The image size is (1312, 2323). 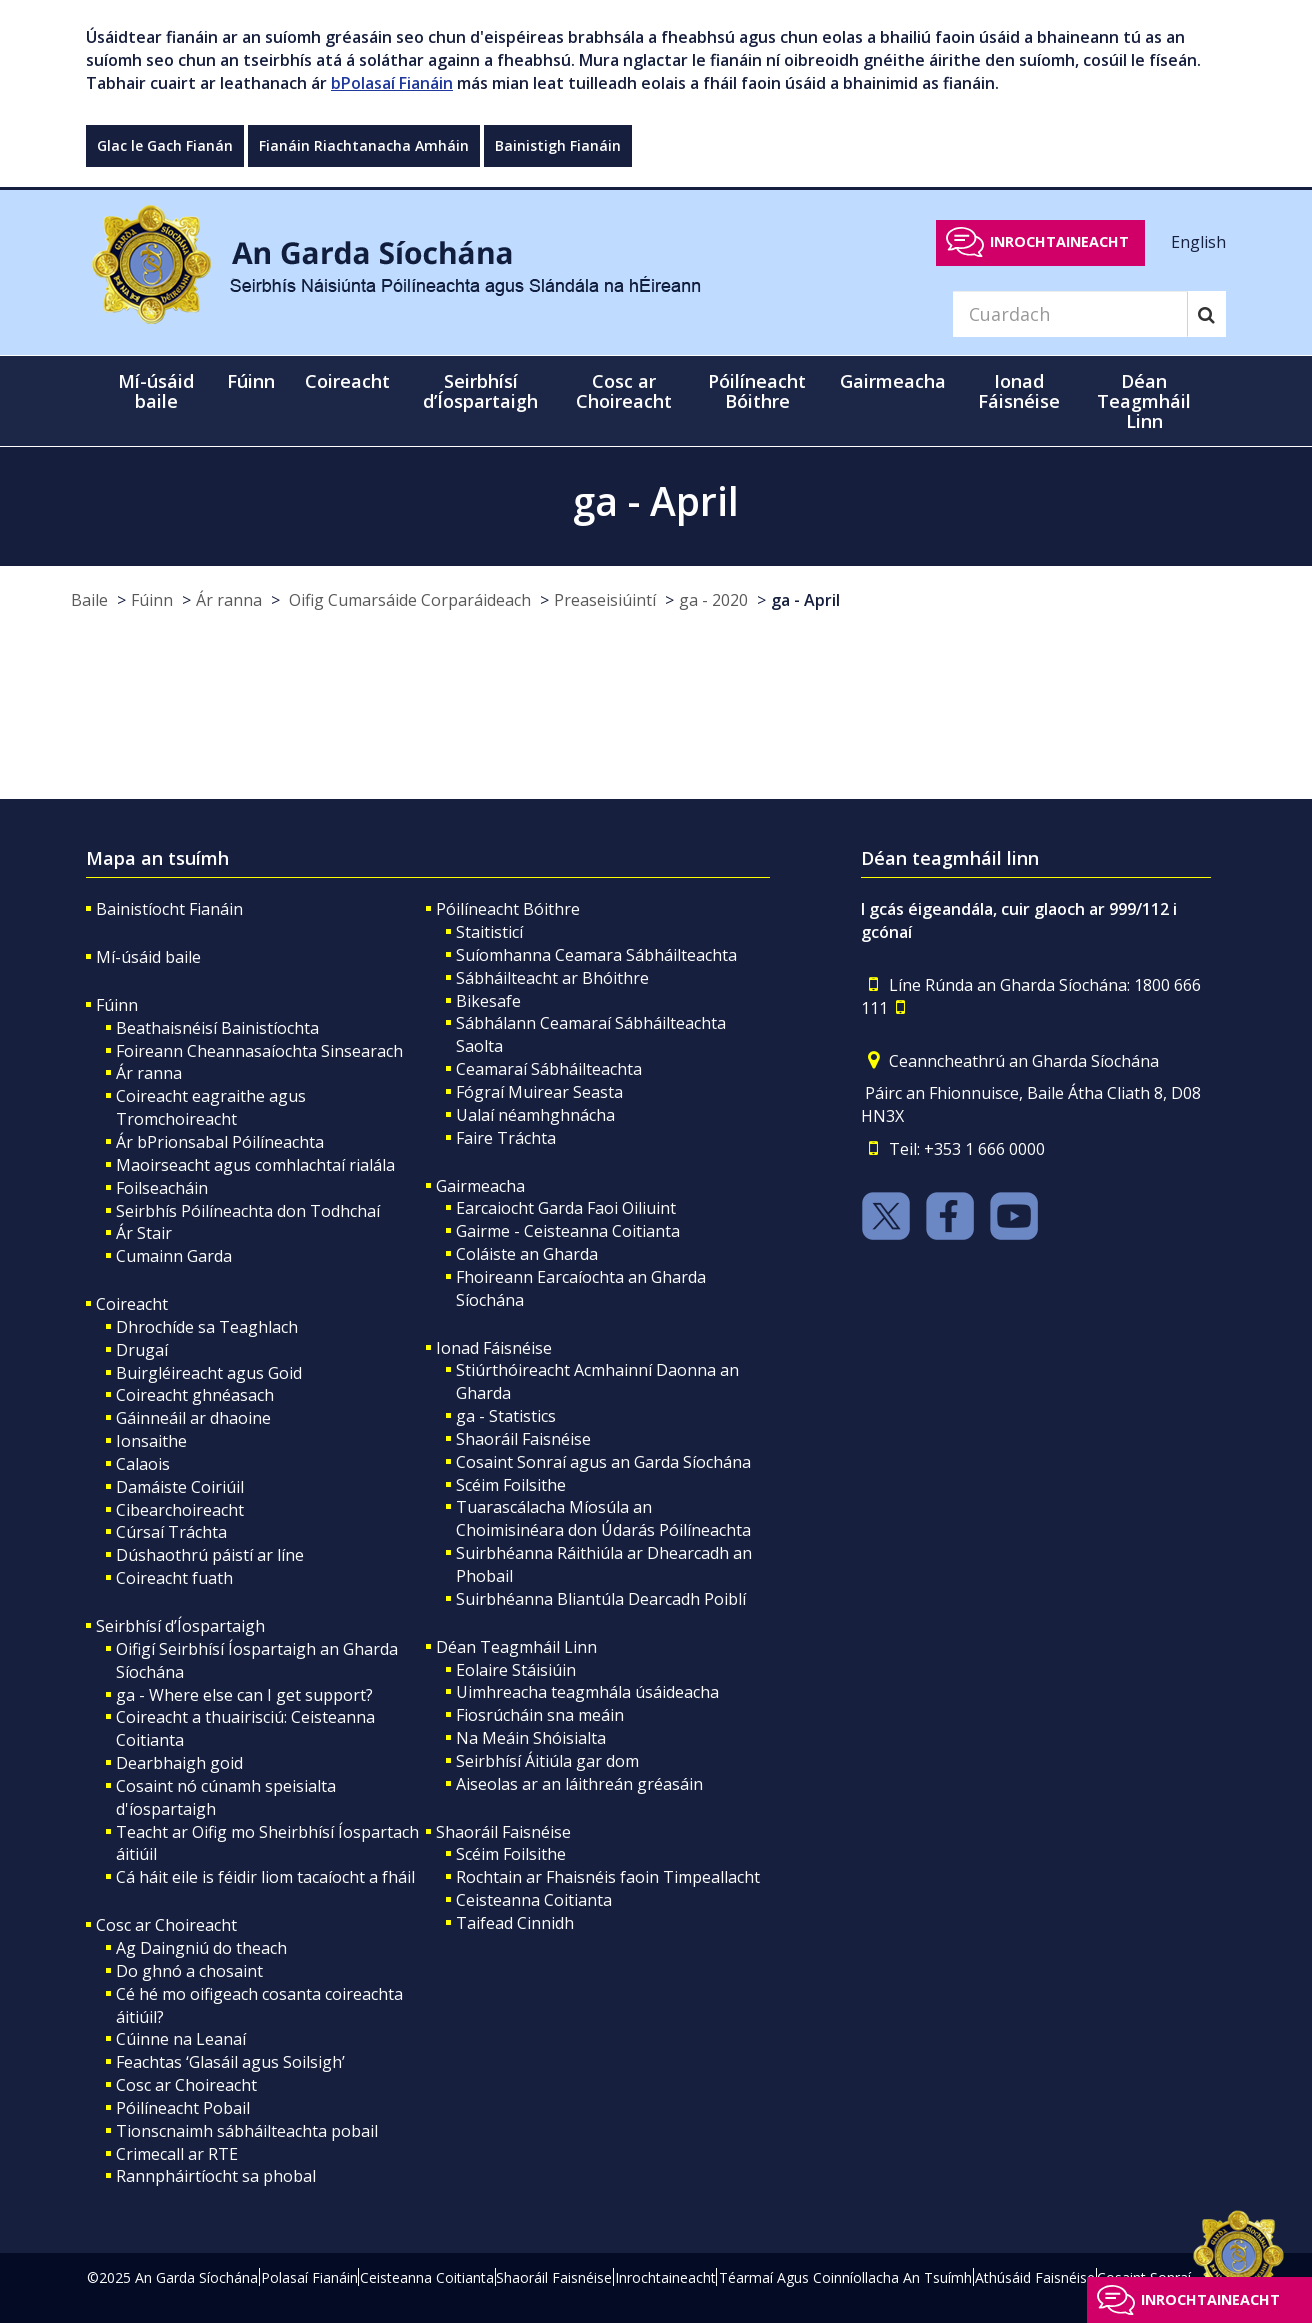 I want to click on Uimhreacha teagmhála úsáideacha, so click(x=587, y=1692).